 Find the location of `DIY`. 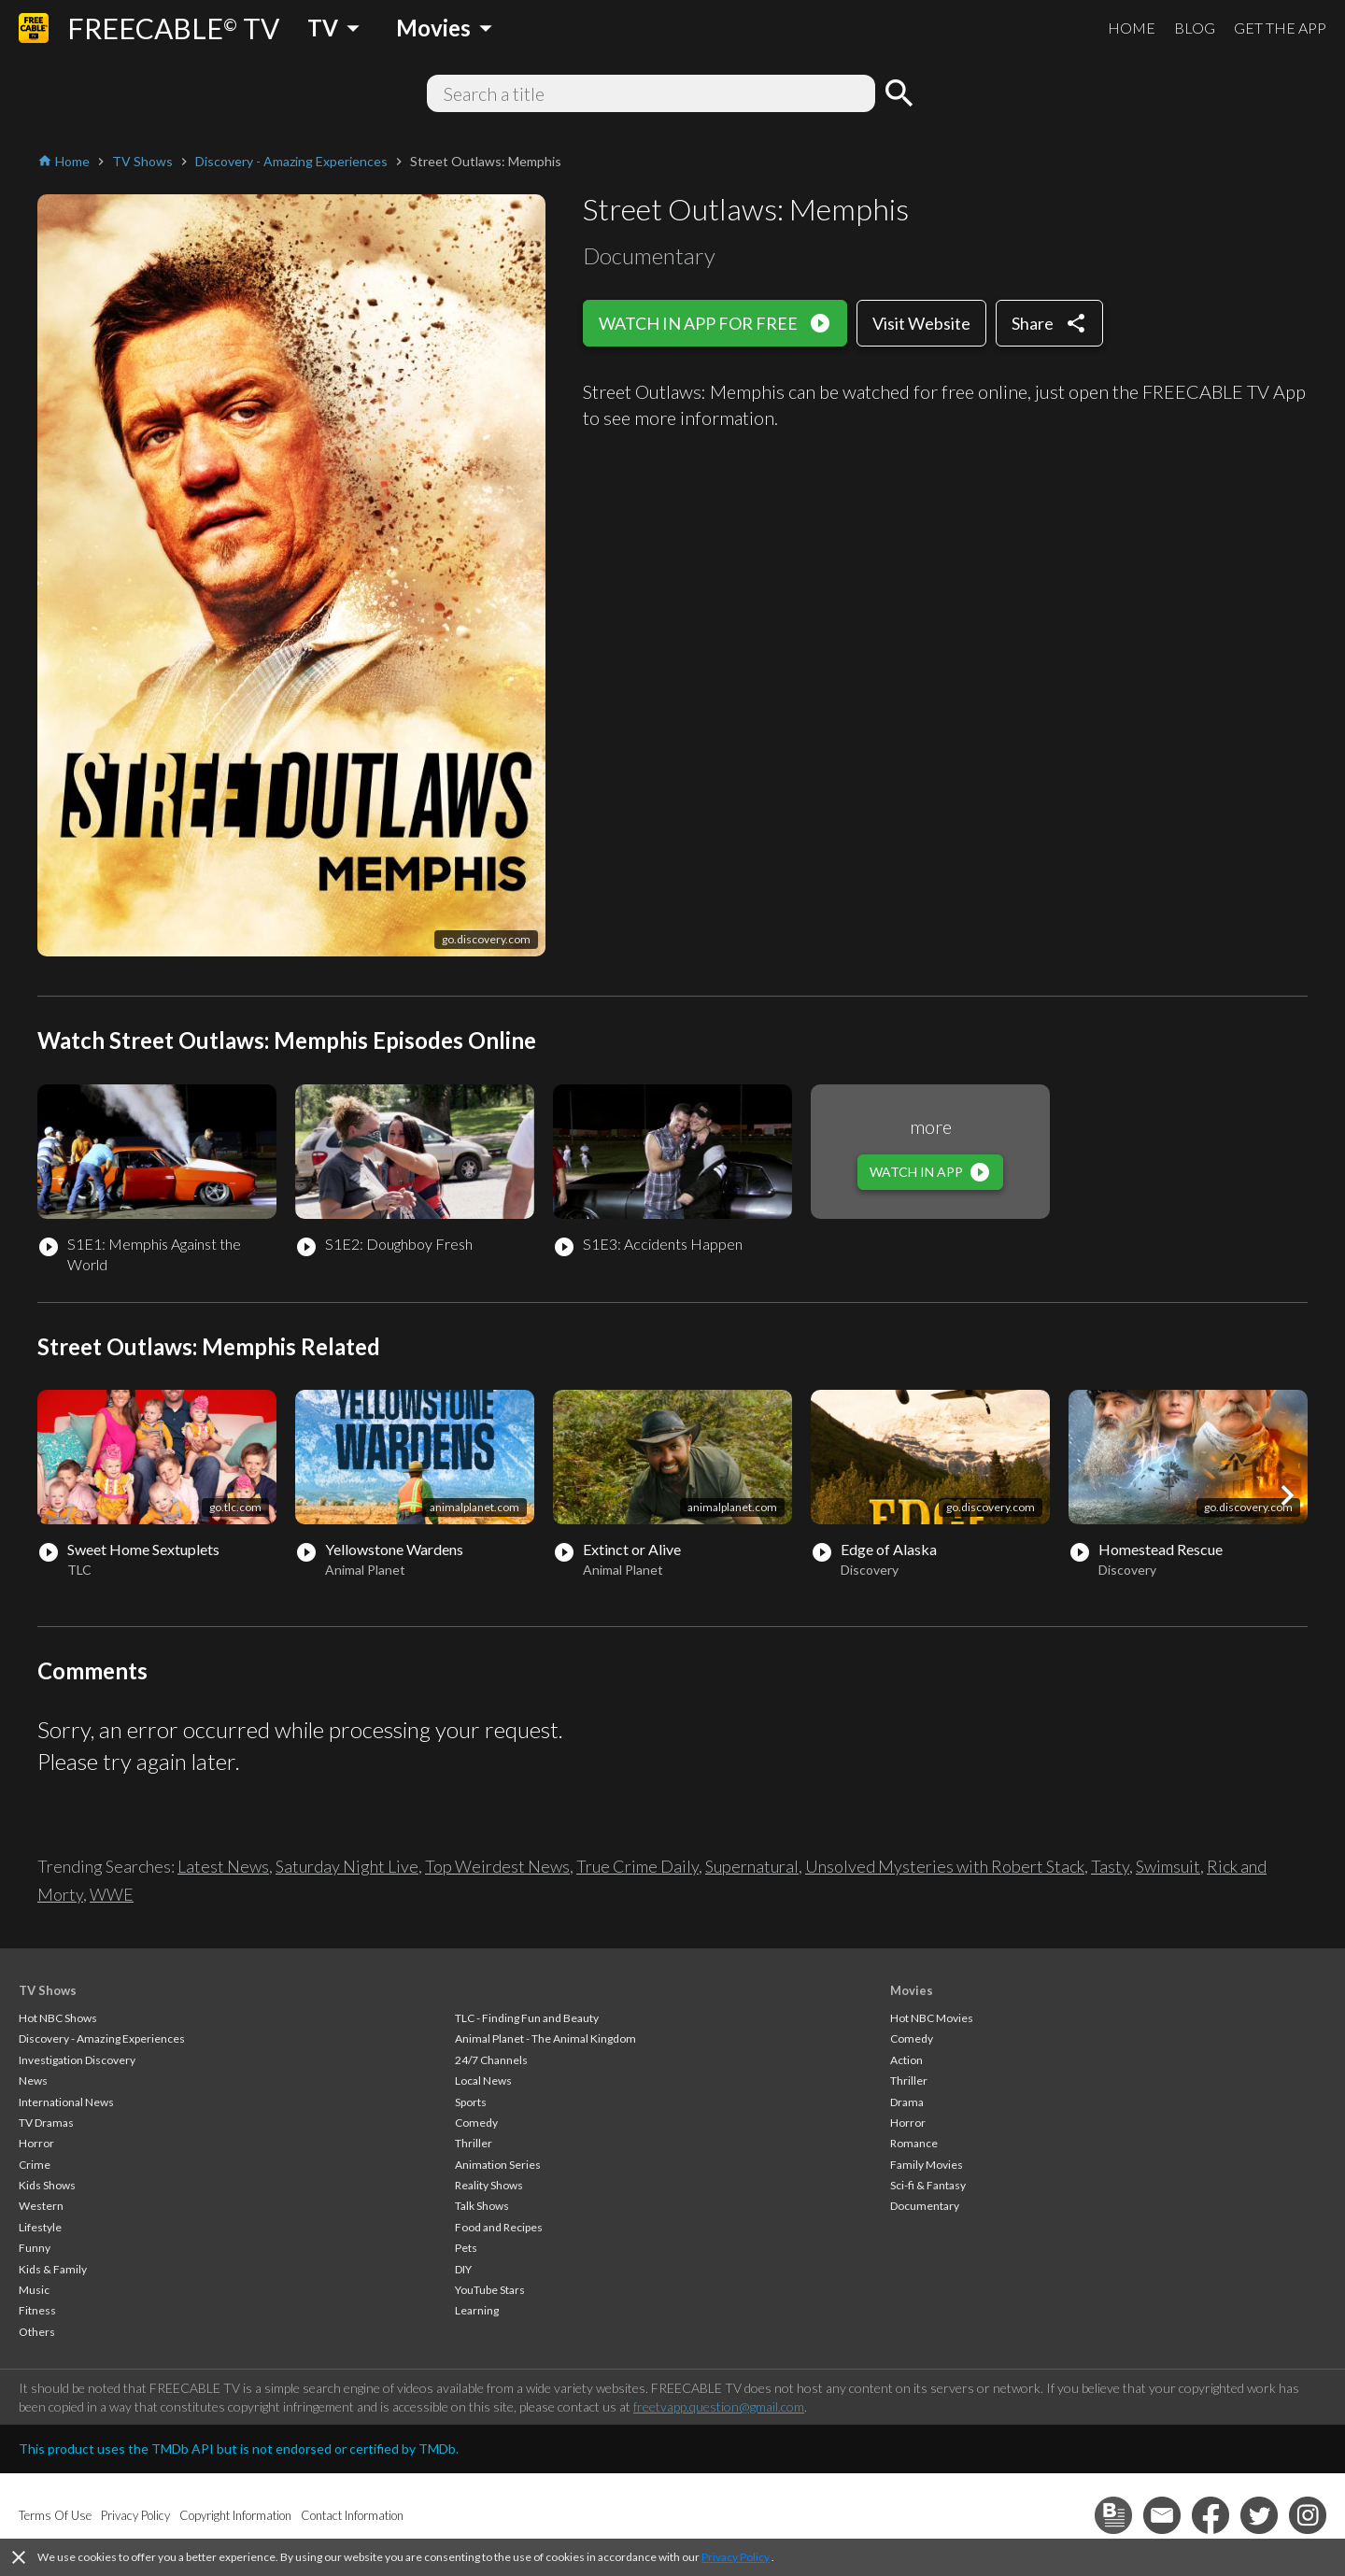

DIY is located at coordinates (463, 2269).